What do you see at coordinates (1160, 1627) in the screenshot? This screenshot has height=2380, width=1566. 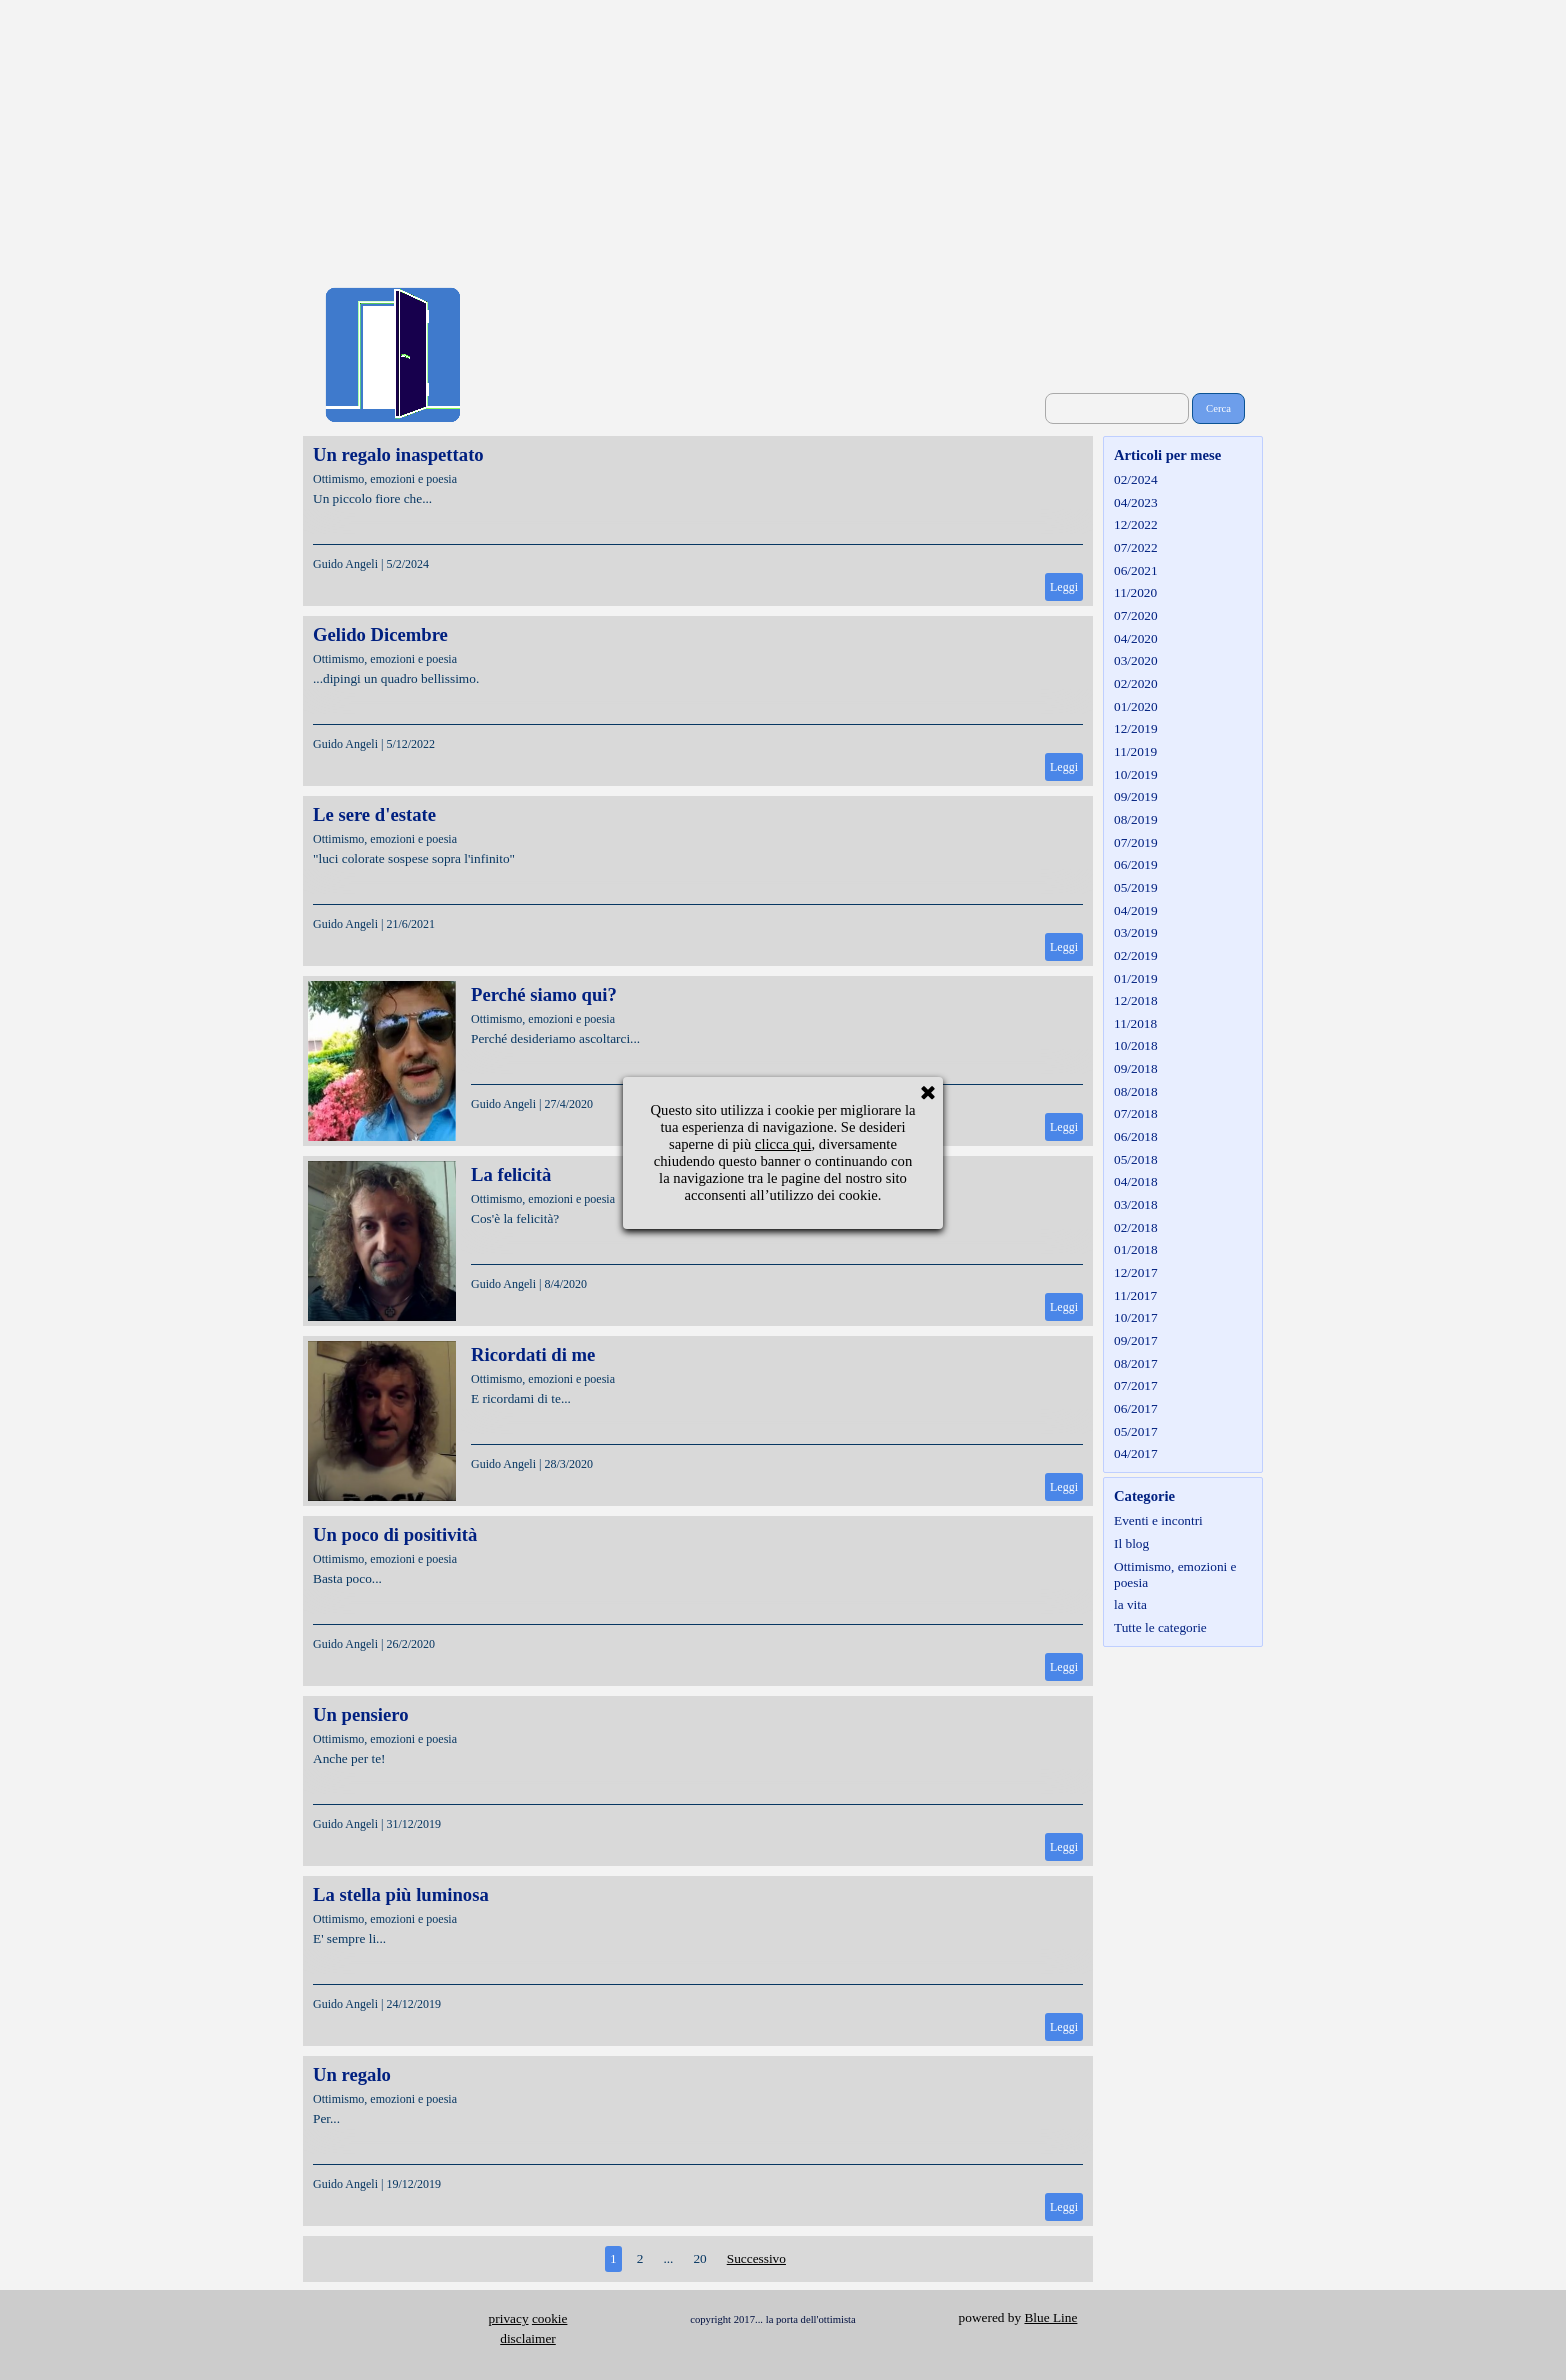 I see `Tutte le categorie` at bounding box center [1160, 1627].